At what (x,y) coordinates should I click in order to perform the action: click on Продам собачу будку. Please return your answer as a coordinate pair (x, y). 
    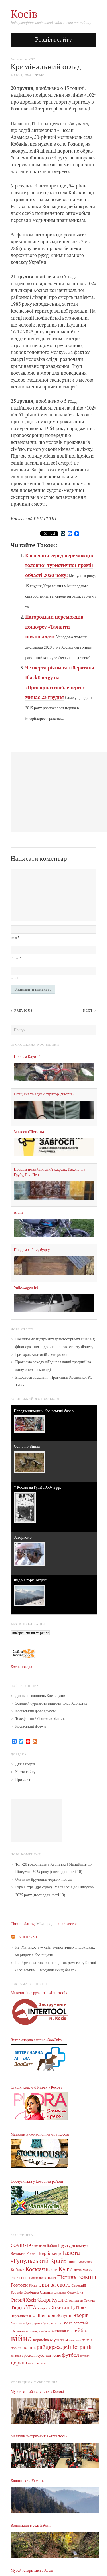
    Looking at the image, I should click on (32, 1249).